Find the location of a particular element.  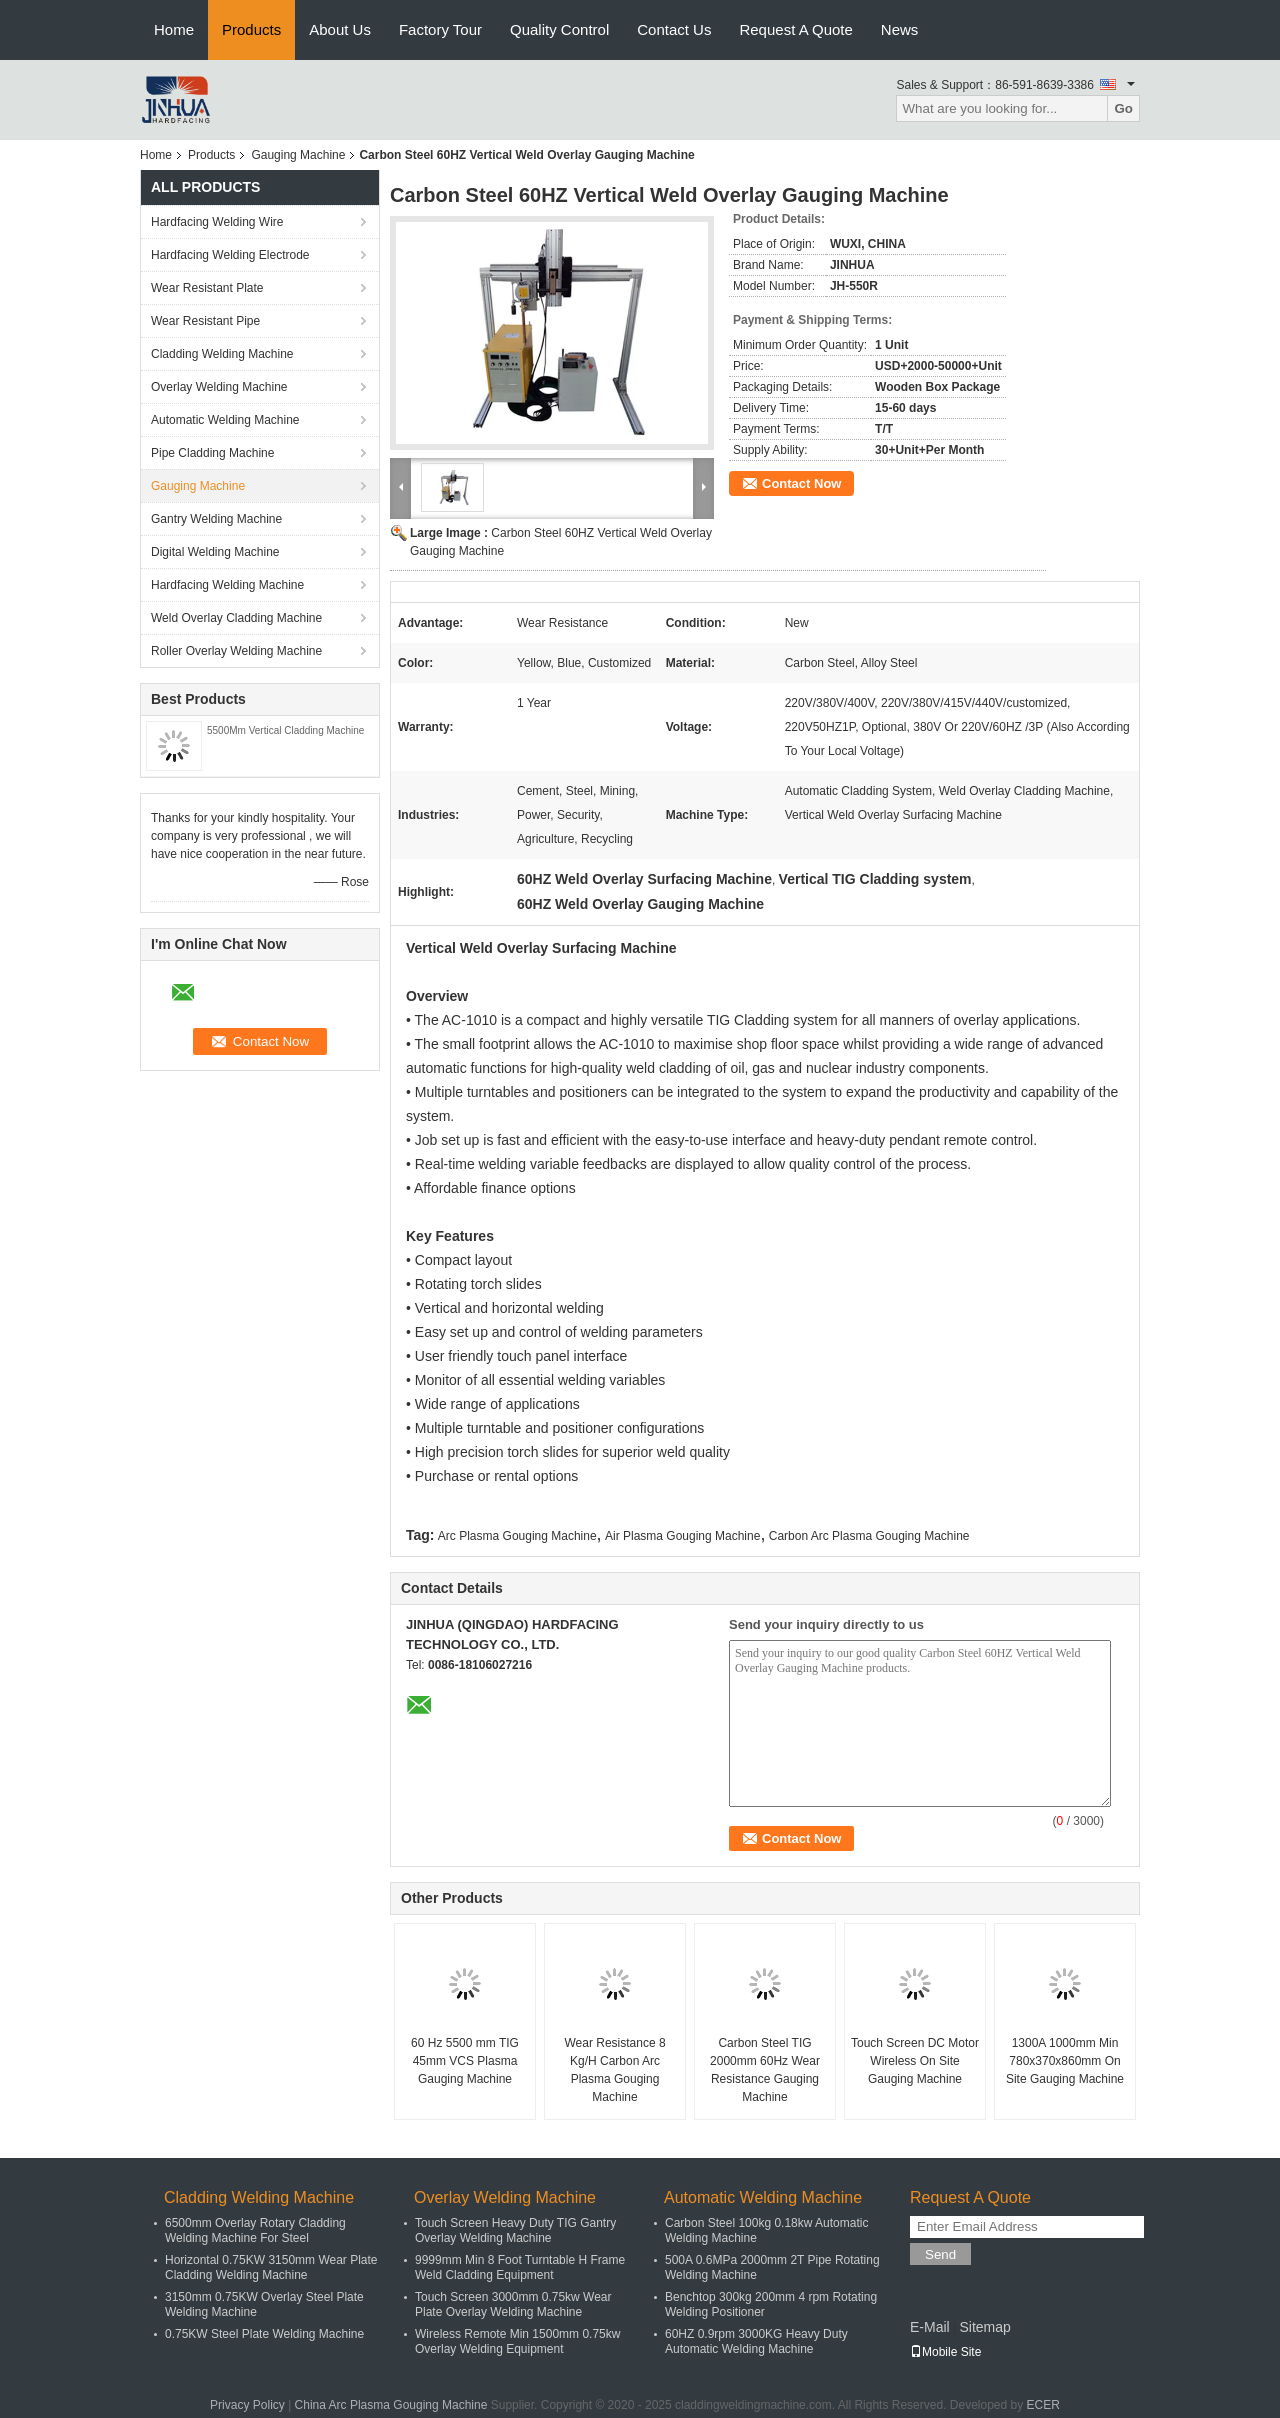

Wear Resistant Plate is located at coordinates (207, 288).